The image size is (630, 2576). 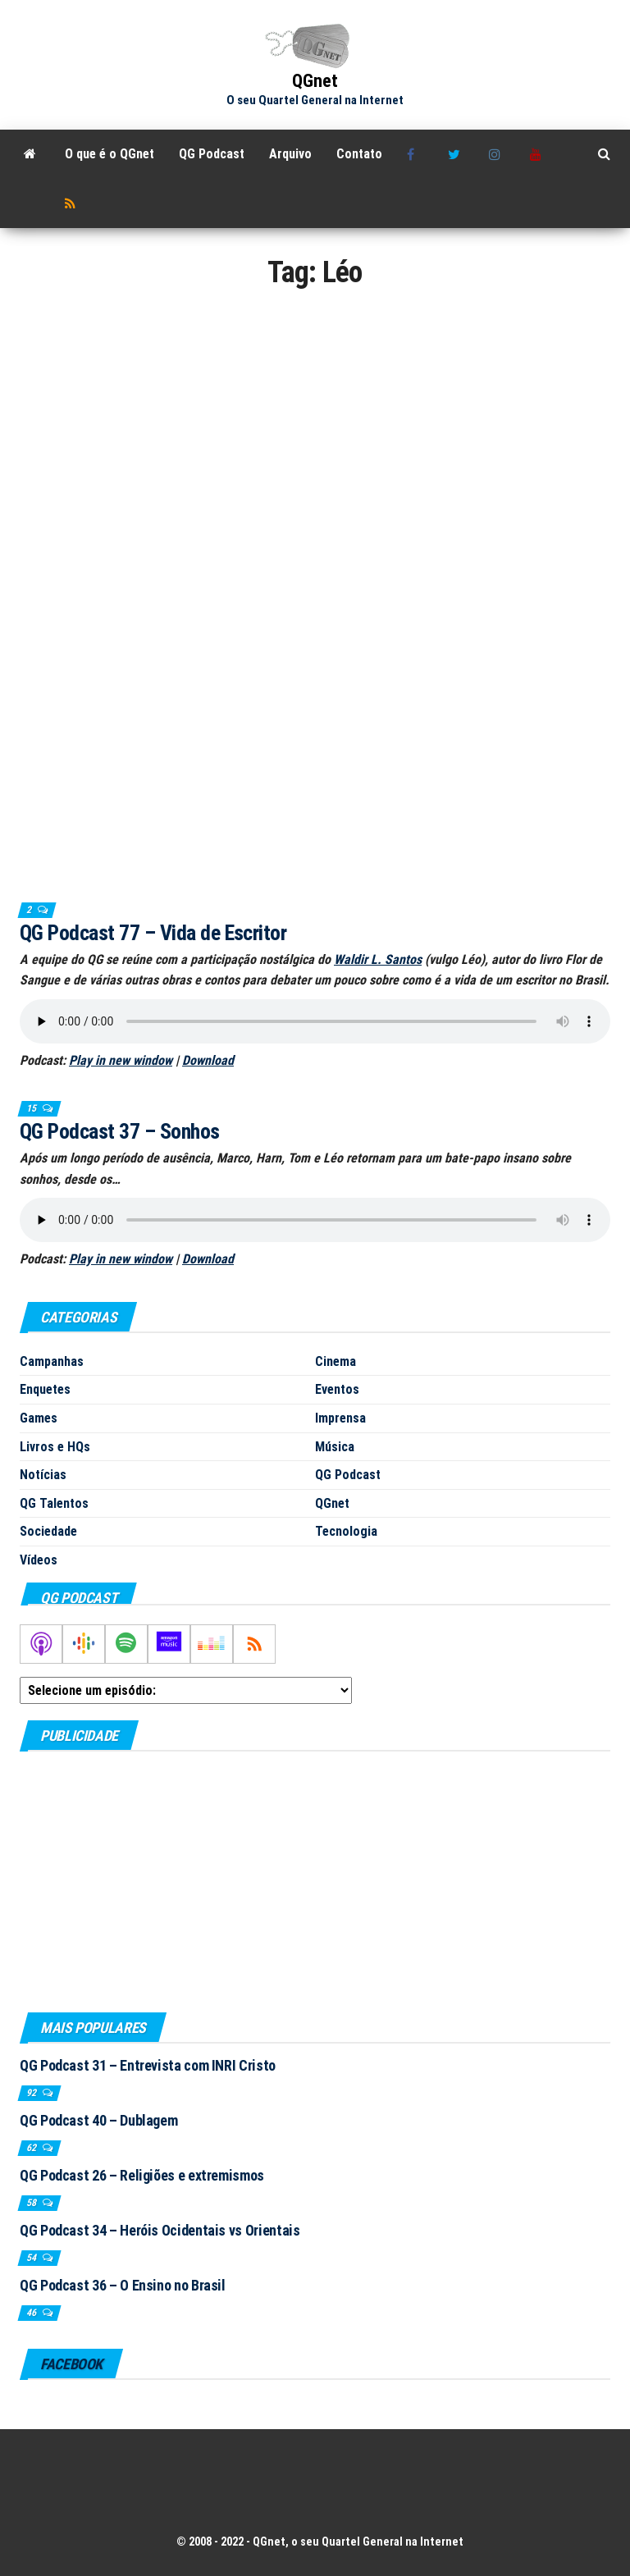 I want to click on 54, so click(x=32, y=2257).